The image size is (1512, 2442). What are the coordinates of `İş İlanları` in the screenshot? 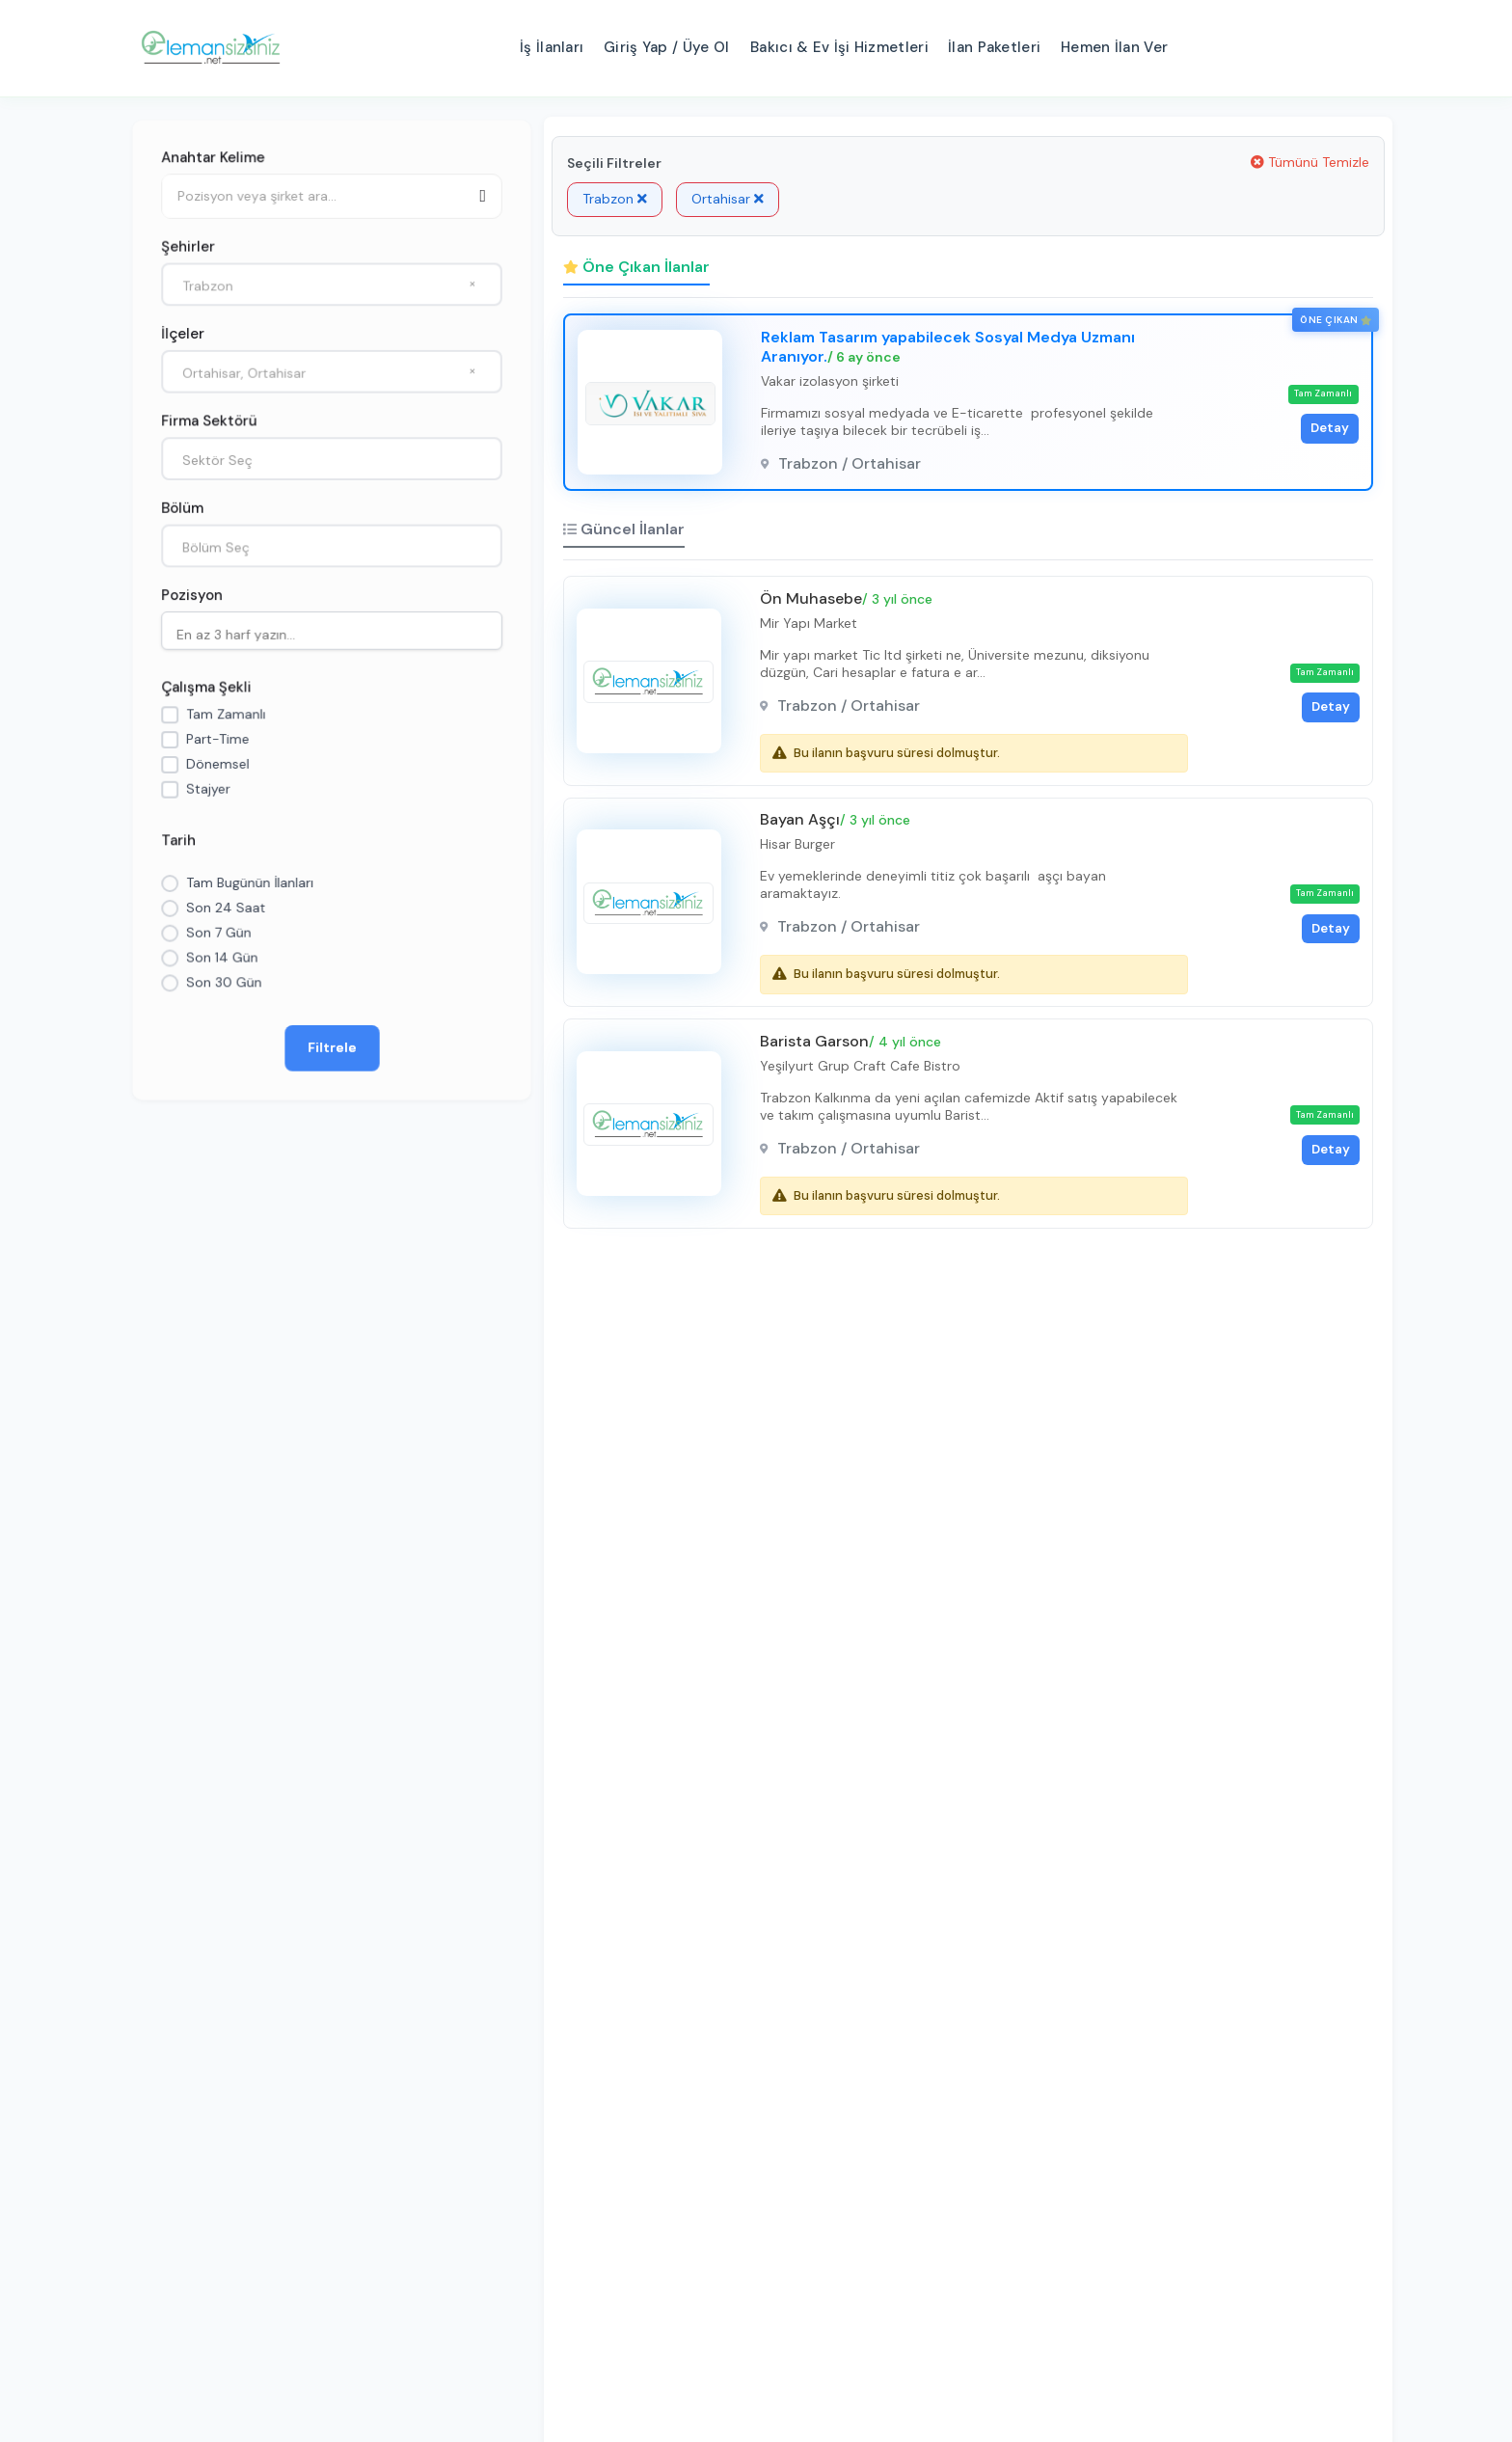 It's located at (551, 47).